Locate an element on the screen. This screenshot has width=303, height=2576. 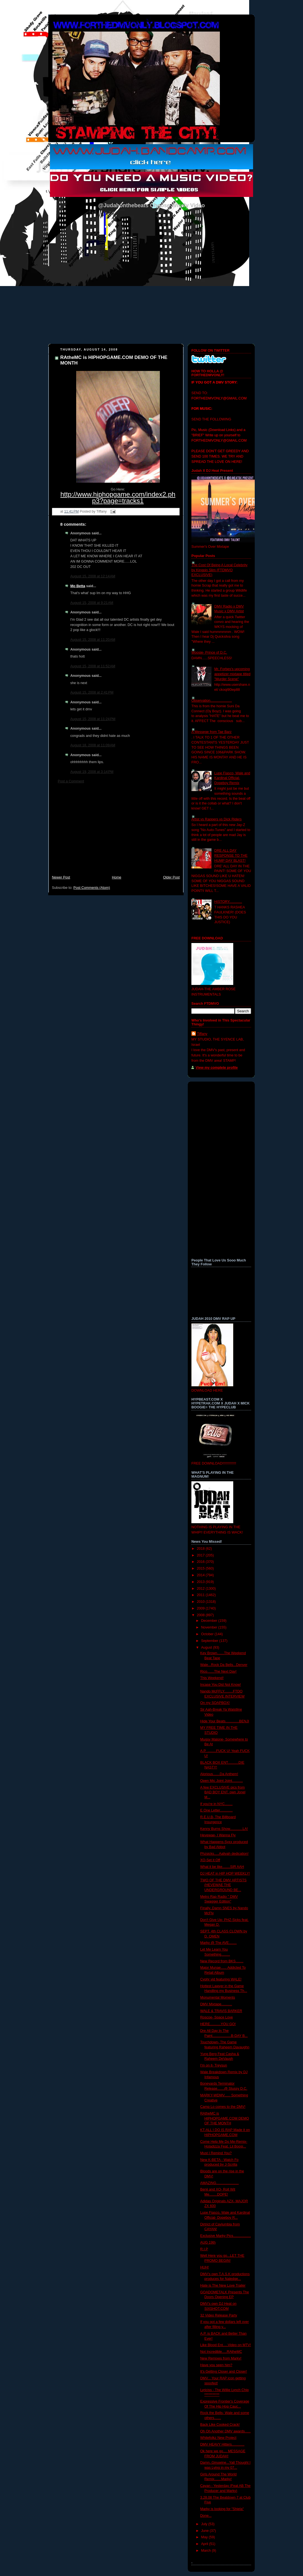
New Record from BKS........ is located at coordinates (222, 1961).